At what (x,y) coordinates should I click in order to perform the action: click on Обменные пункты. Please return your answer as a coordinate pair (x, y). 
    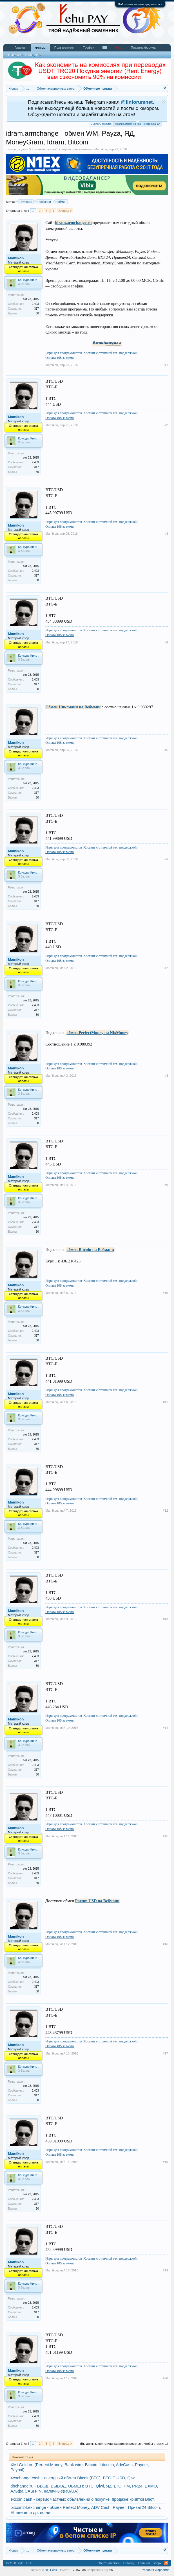
    Looking at the image, I should click on (43, 149).